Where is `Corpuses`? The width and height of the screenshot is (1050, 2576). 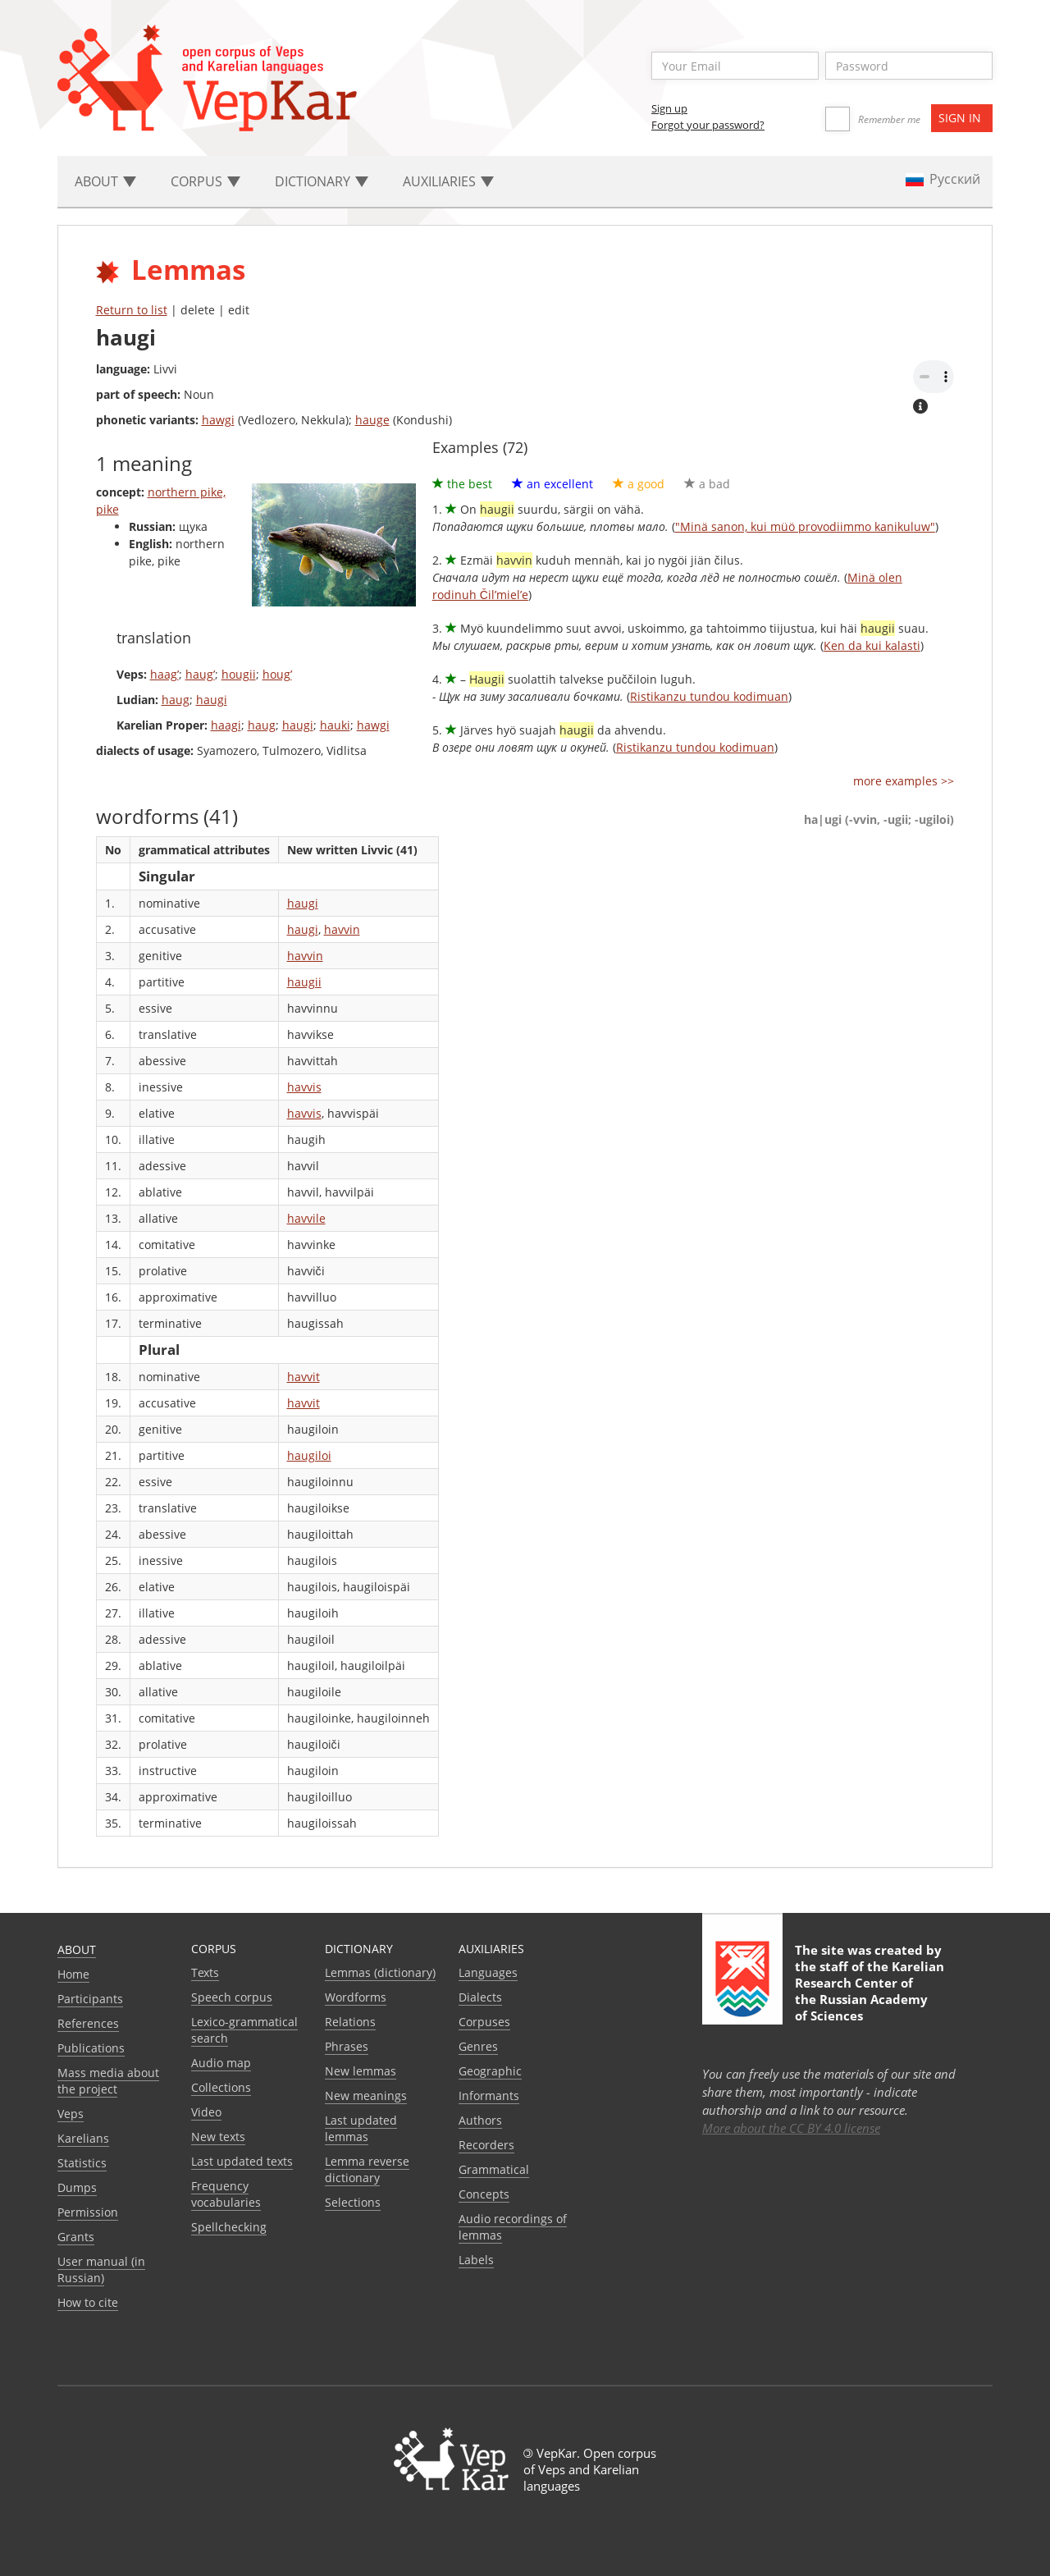
Corpuses is located at coordinates (484, 2021).